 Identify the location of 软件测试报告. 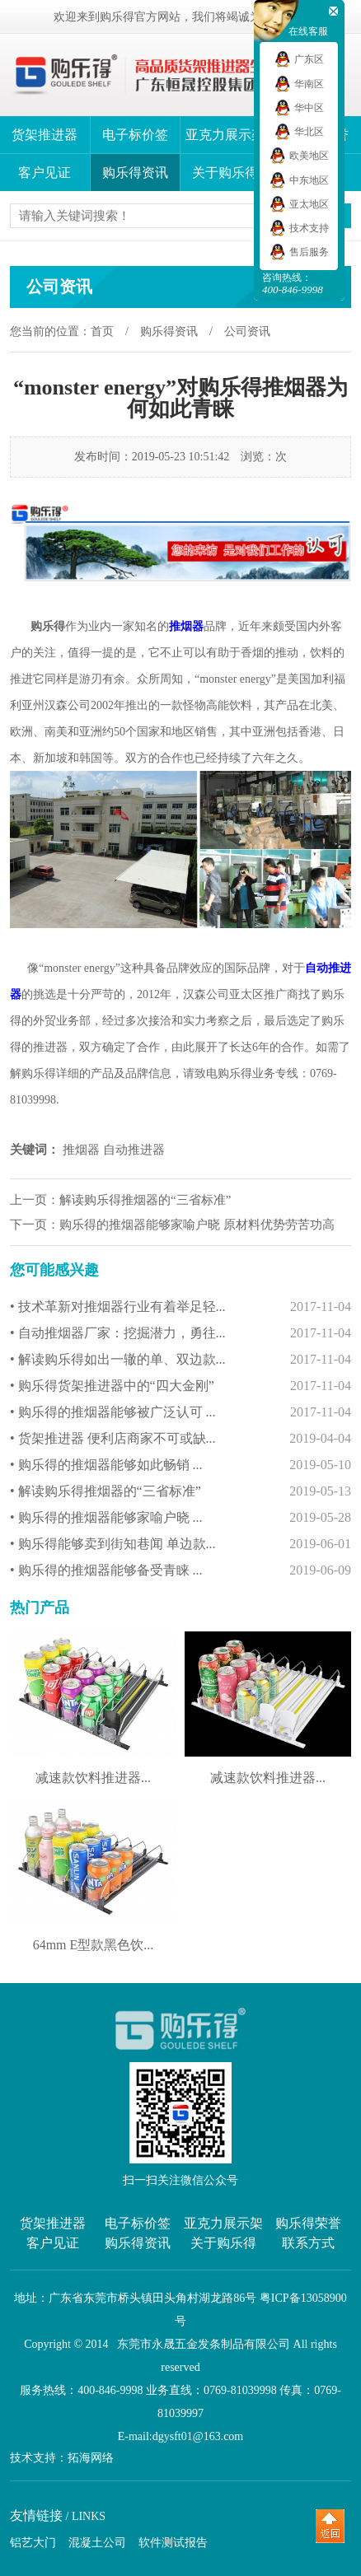
(173, 2542).